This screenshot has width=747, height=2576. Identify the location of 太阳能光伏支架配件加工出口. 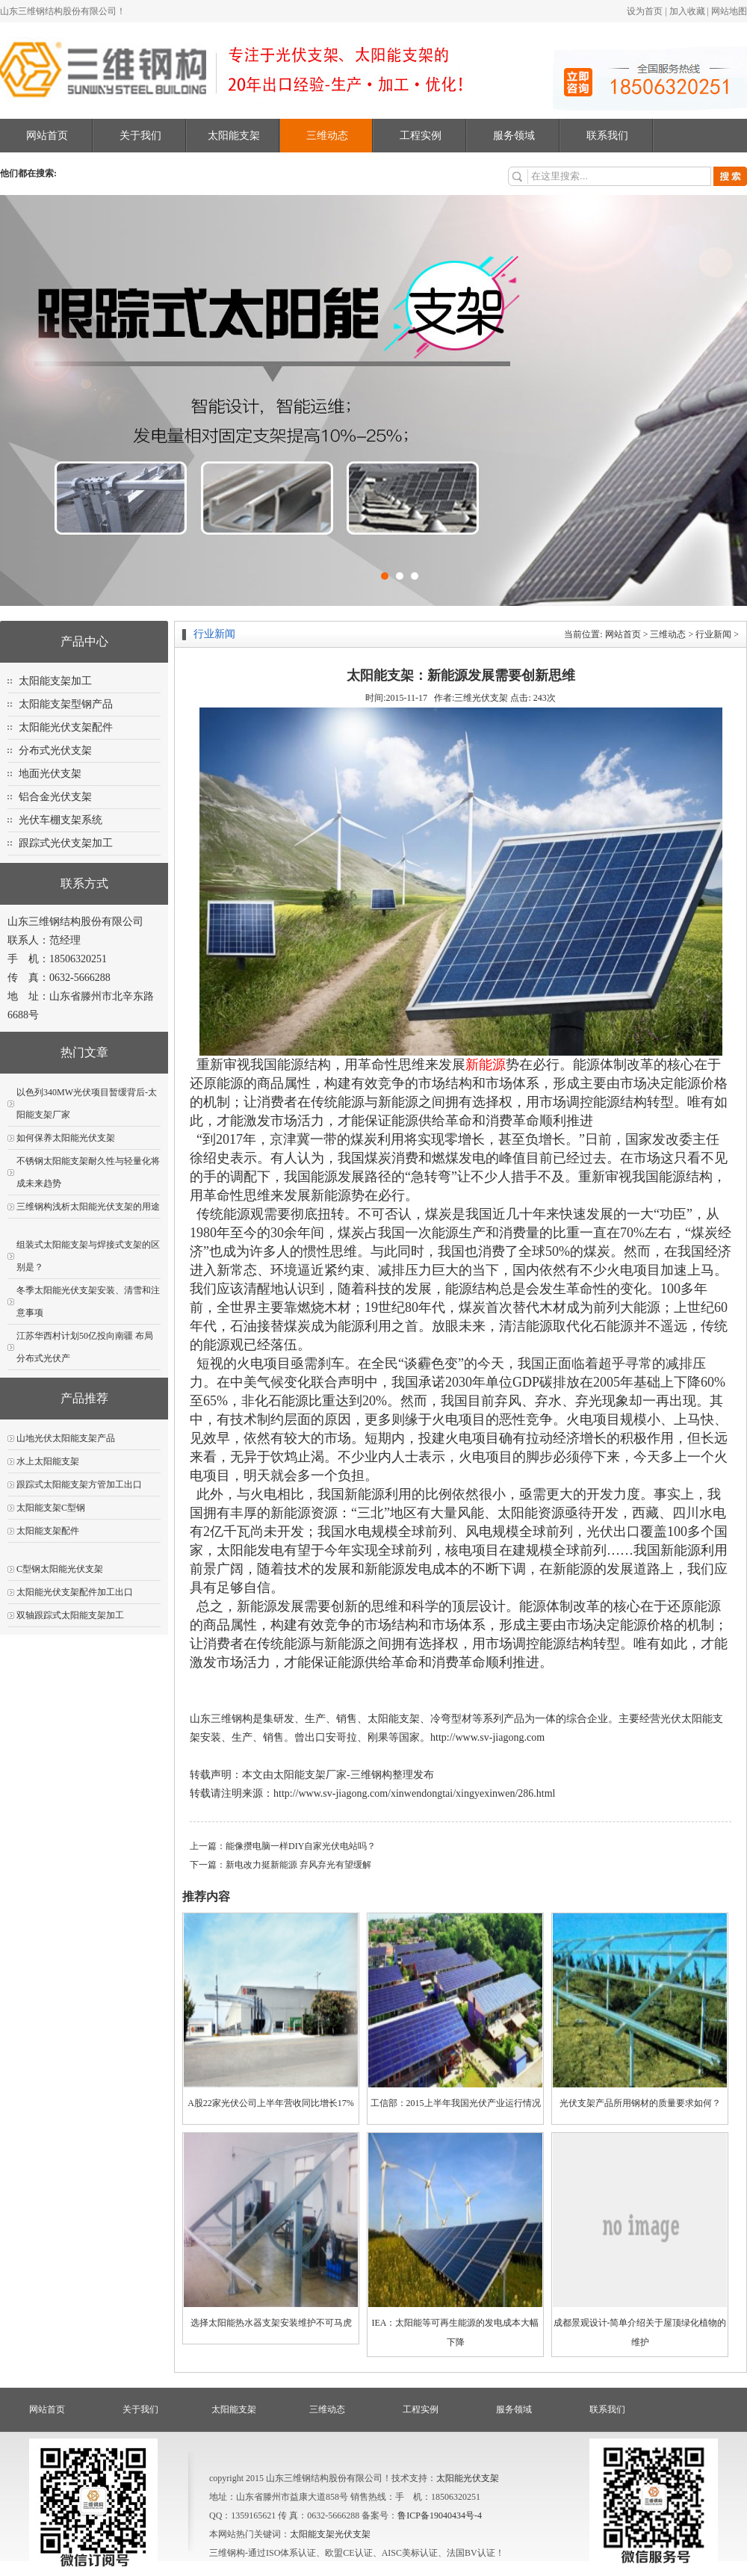
(74, 1592).